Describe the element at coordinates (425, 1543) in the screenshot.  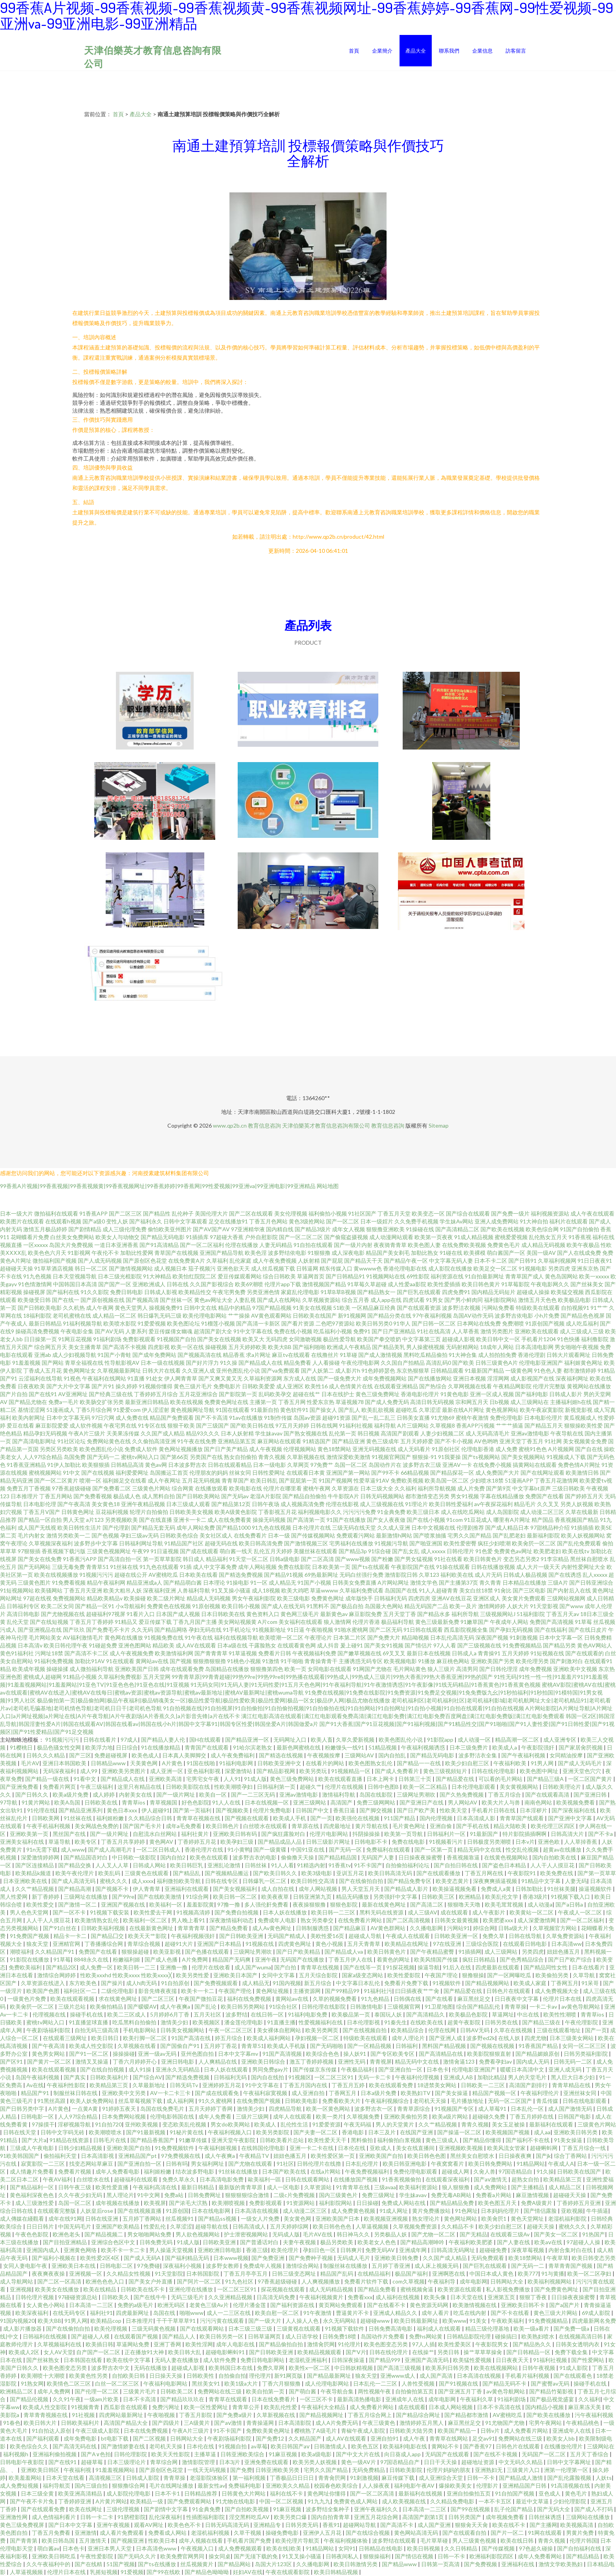
I see `国产啪亚洲国` at that location.